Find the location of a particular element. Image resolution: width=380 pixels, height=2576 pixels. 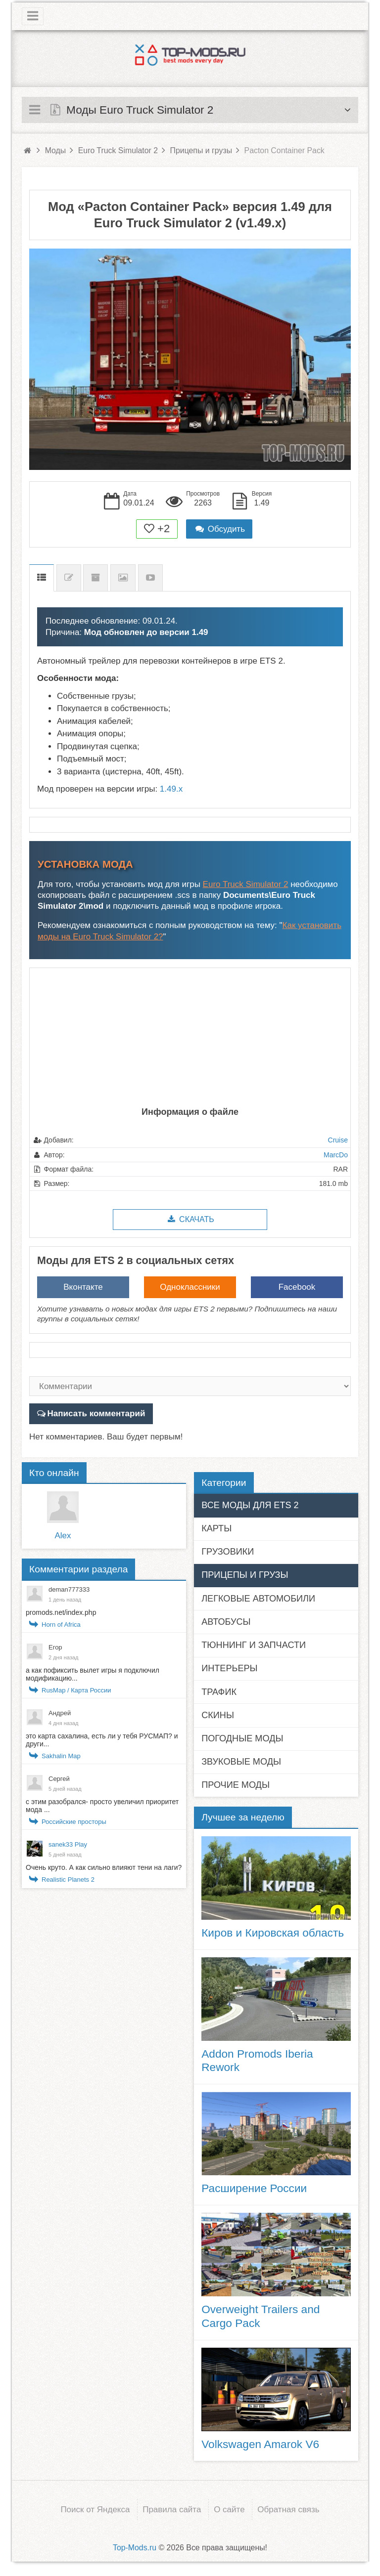

Видео is located at coordinates (150, 577).